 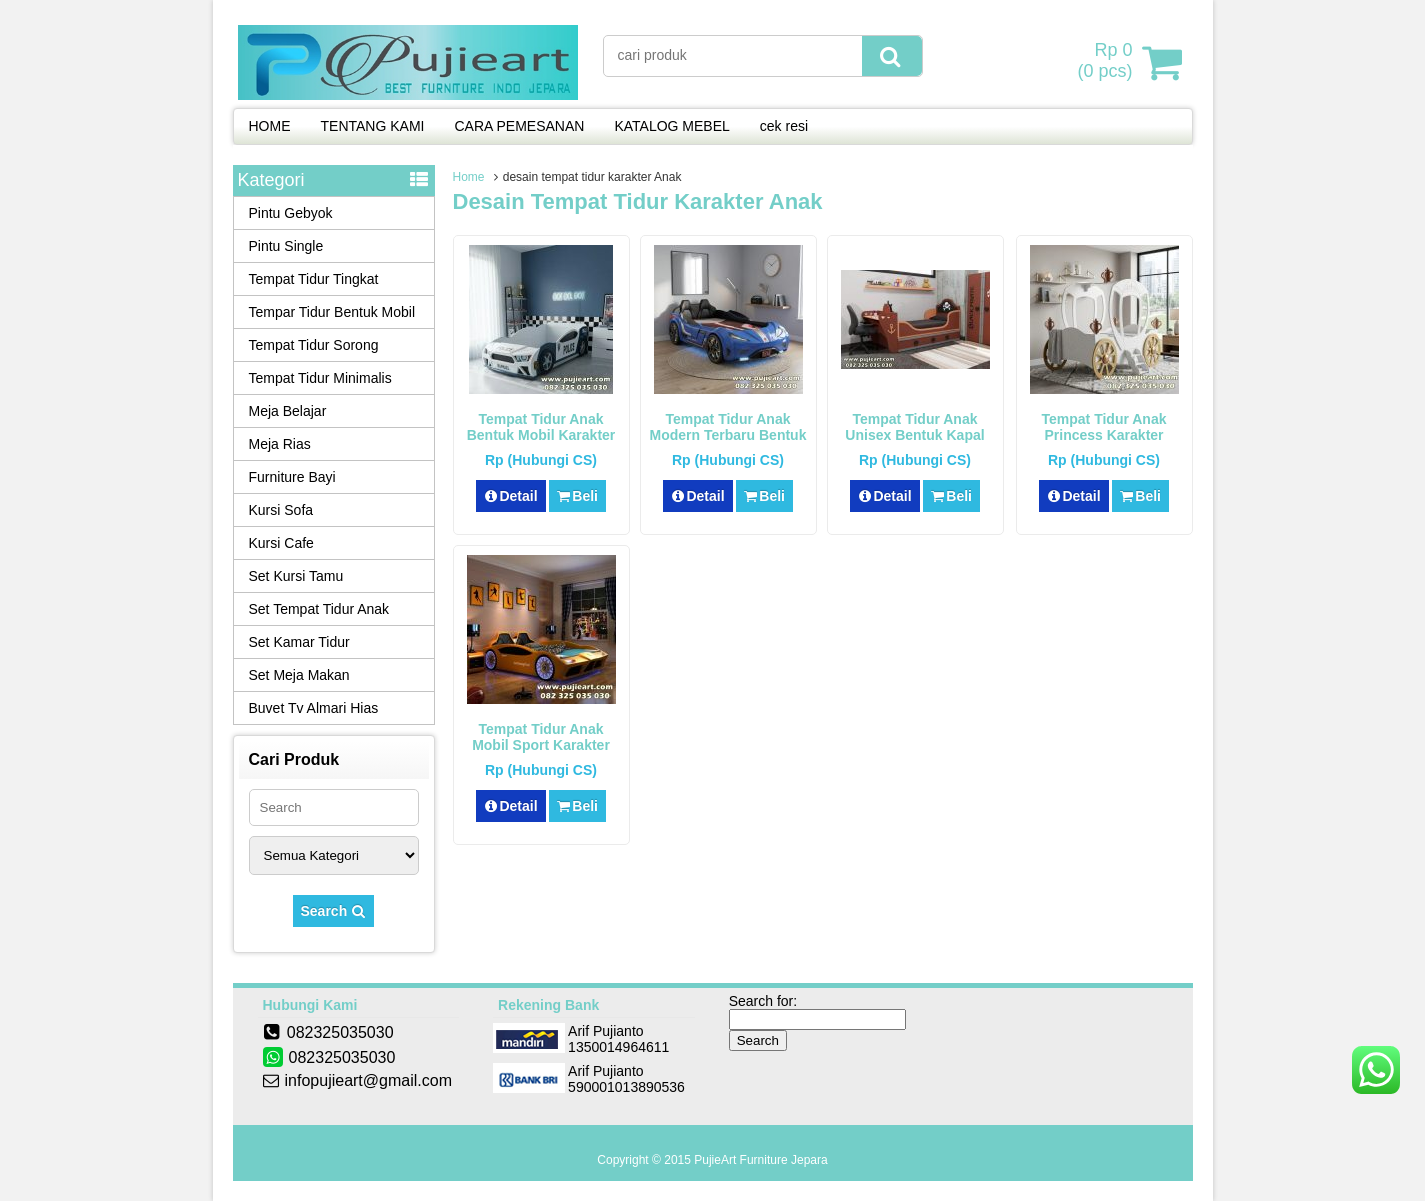 I want to click on Meja Belajar, so click(x=288, y=411).